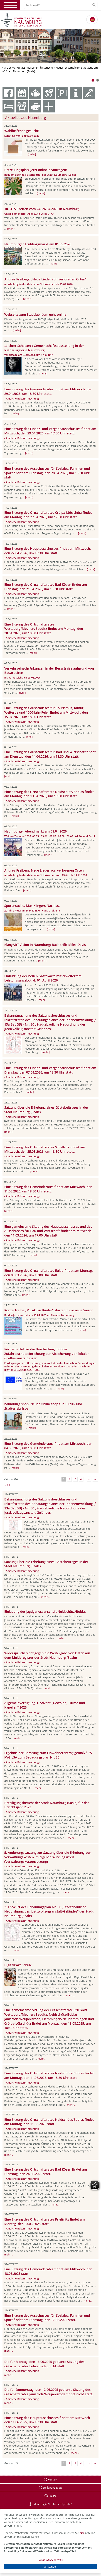 Image resolution: width=101 pixels, height=2576 pixels. Describe the element at coordinates (52, 2504) in the screenshot. I see `Erklärung in "Einfacher Sprache"` at that location.